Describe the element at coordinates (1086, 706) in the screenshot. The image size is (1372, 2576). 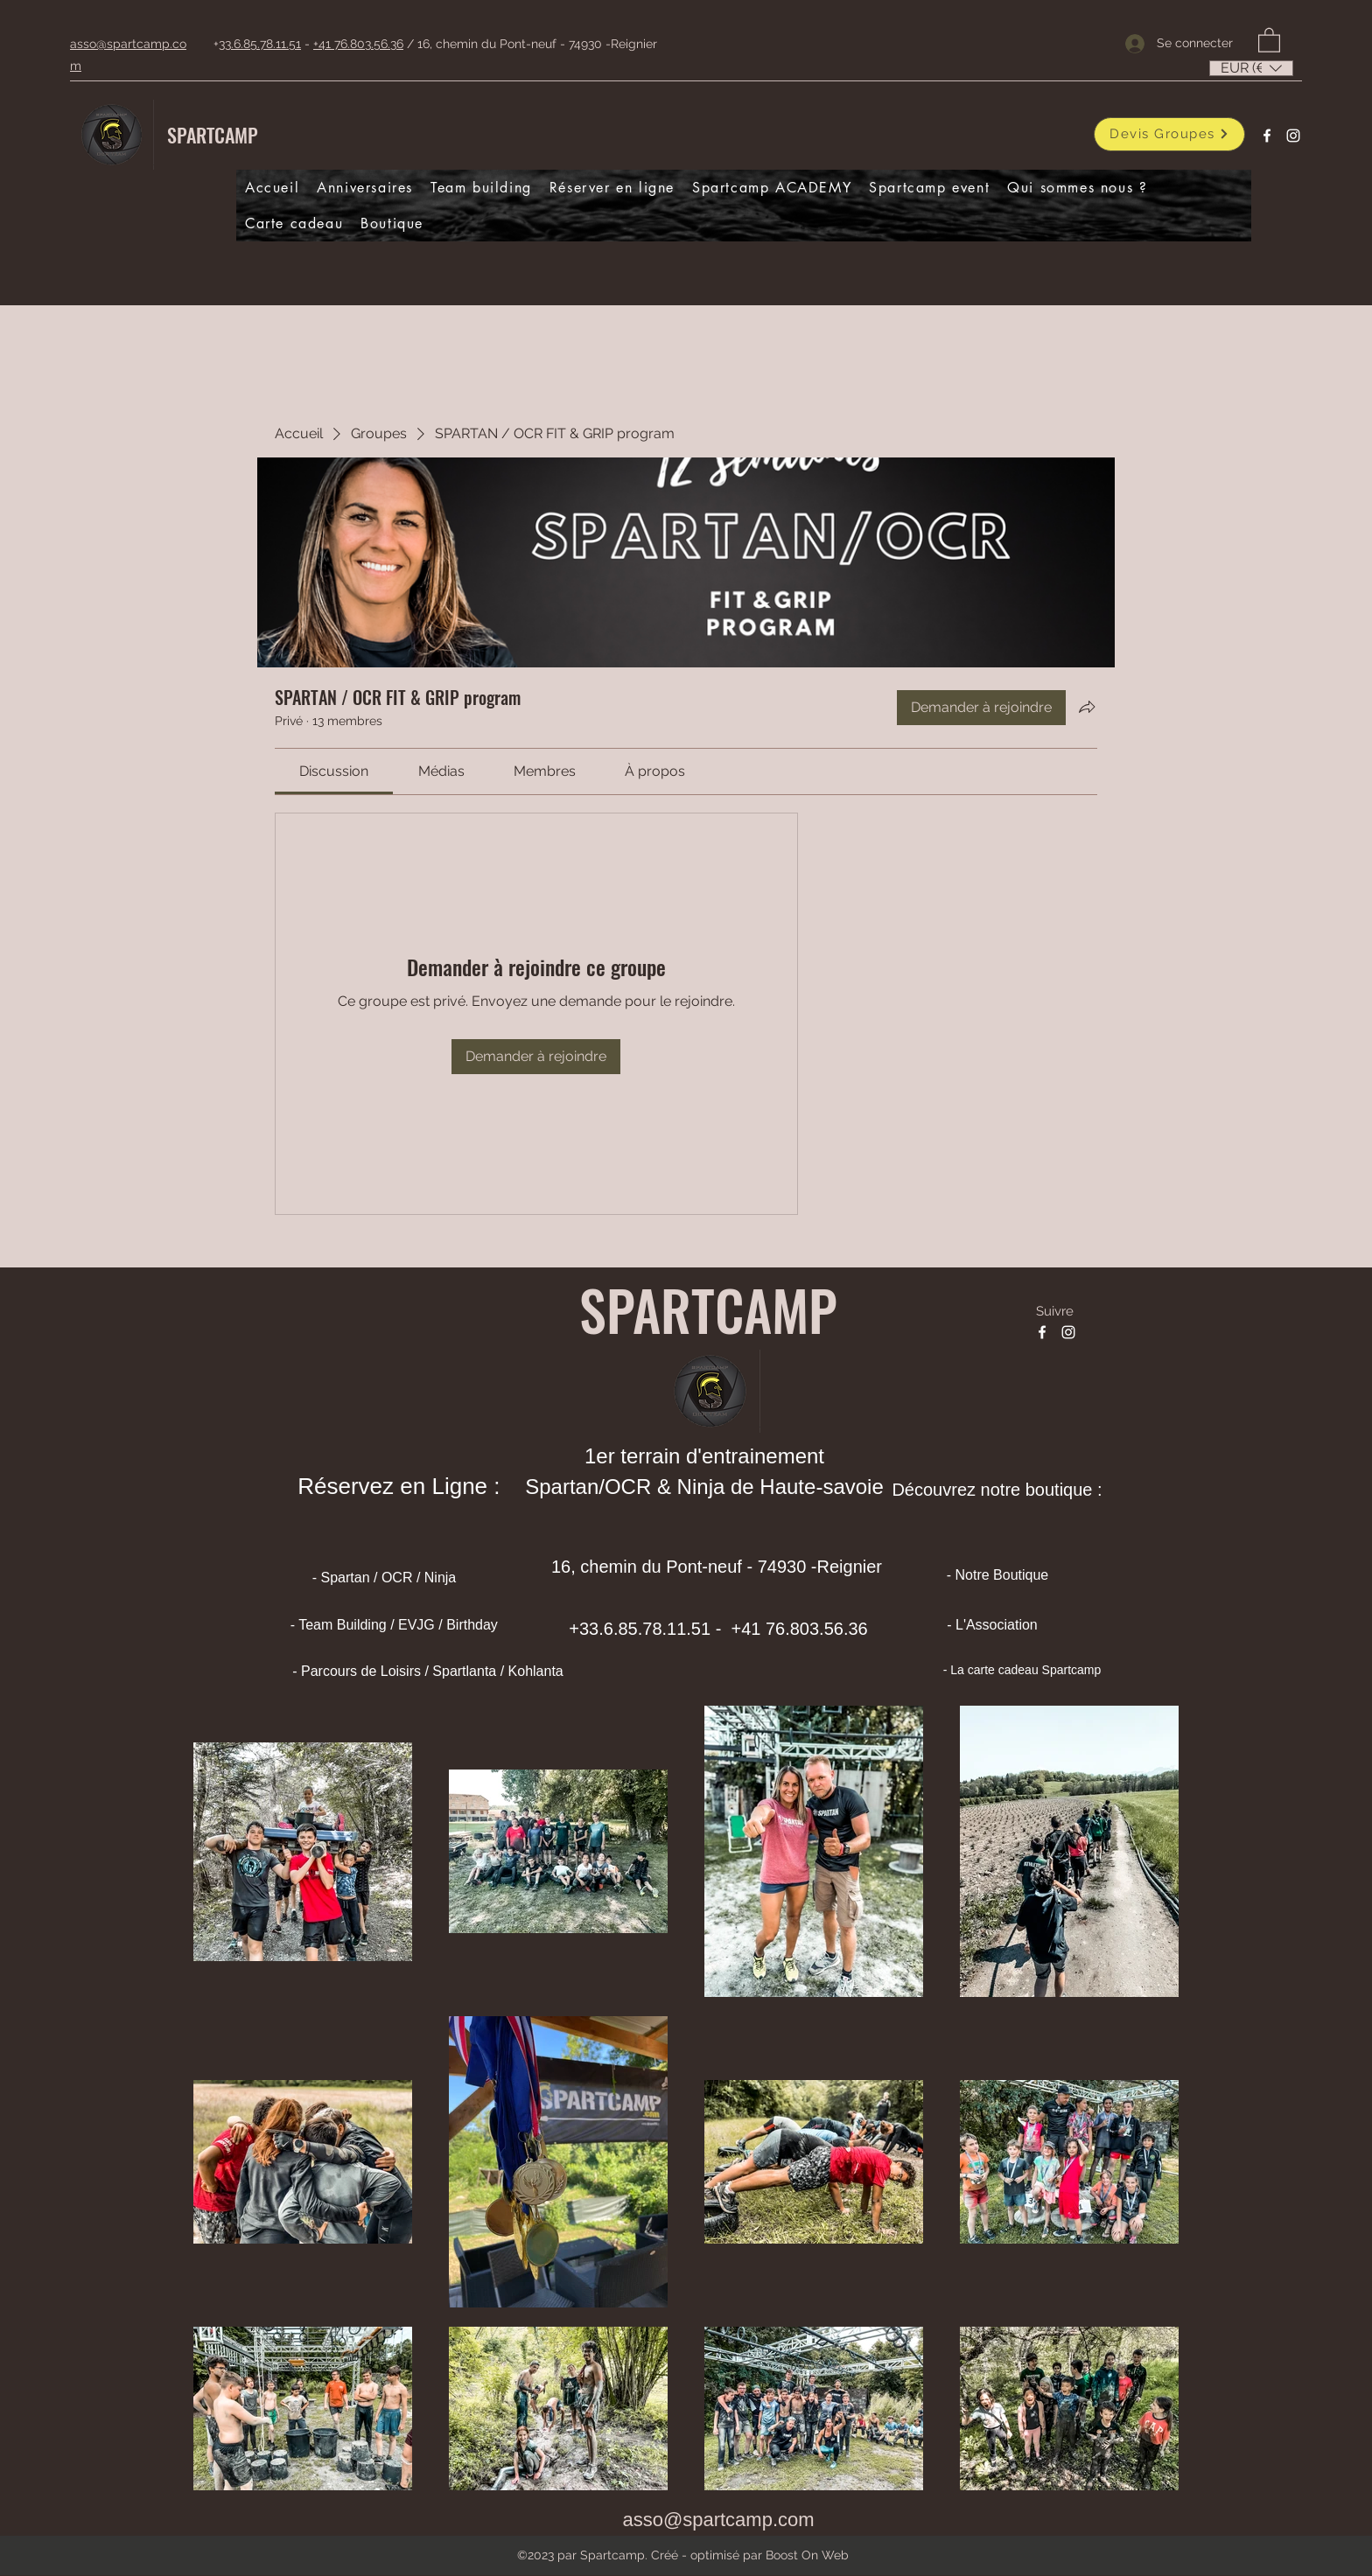
I see `[Partager le groupe]` at that location.